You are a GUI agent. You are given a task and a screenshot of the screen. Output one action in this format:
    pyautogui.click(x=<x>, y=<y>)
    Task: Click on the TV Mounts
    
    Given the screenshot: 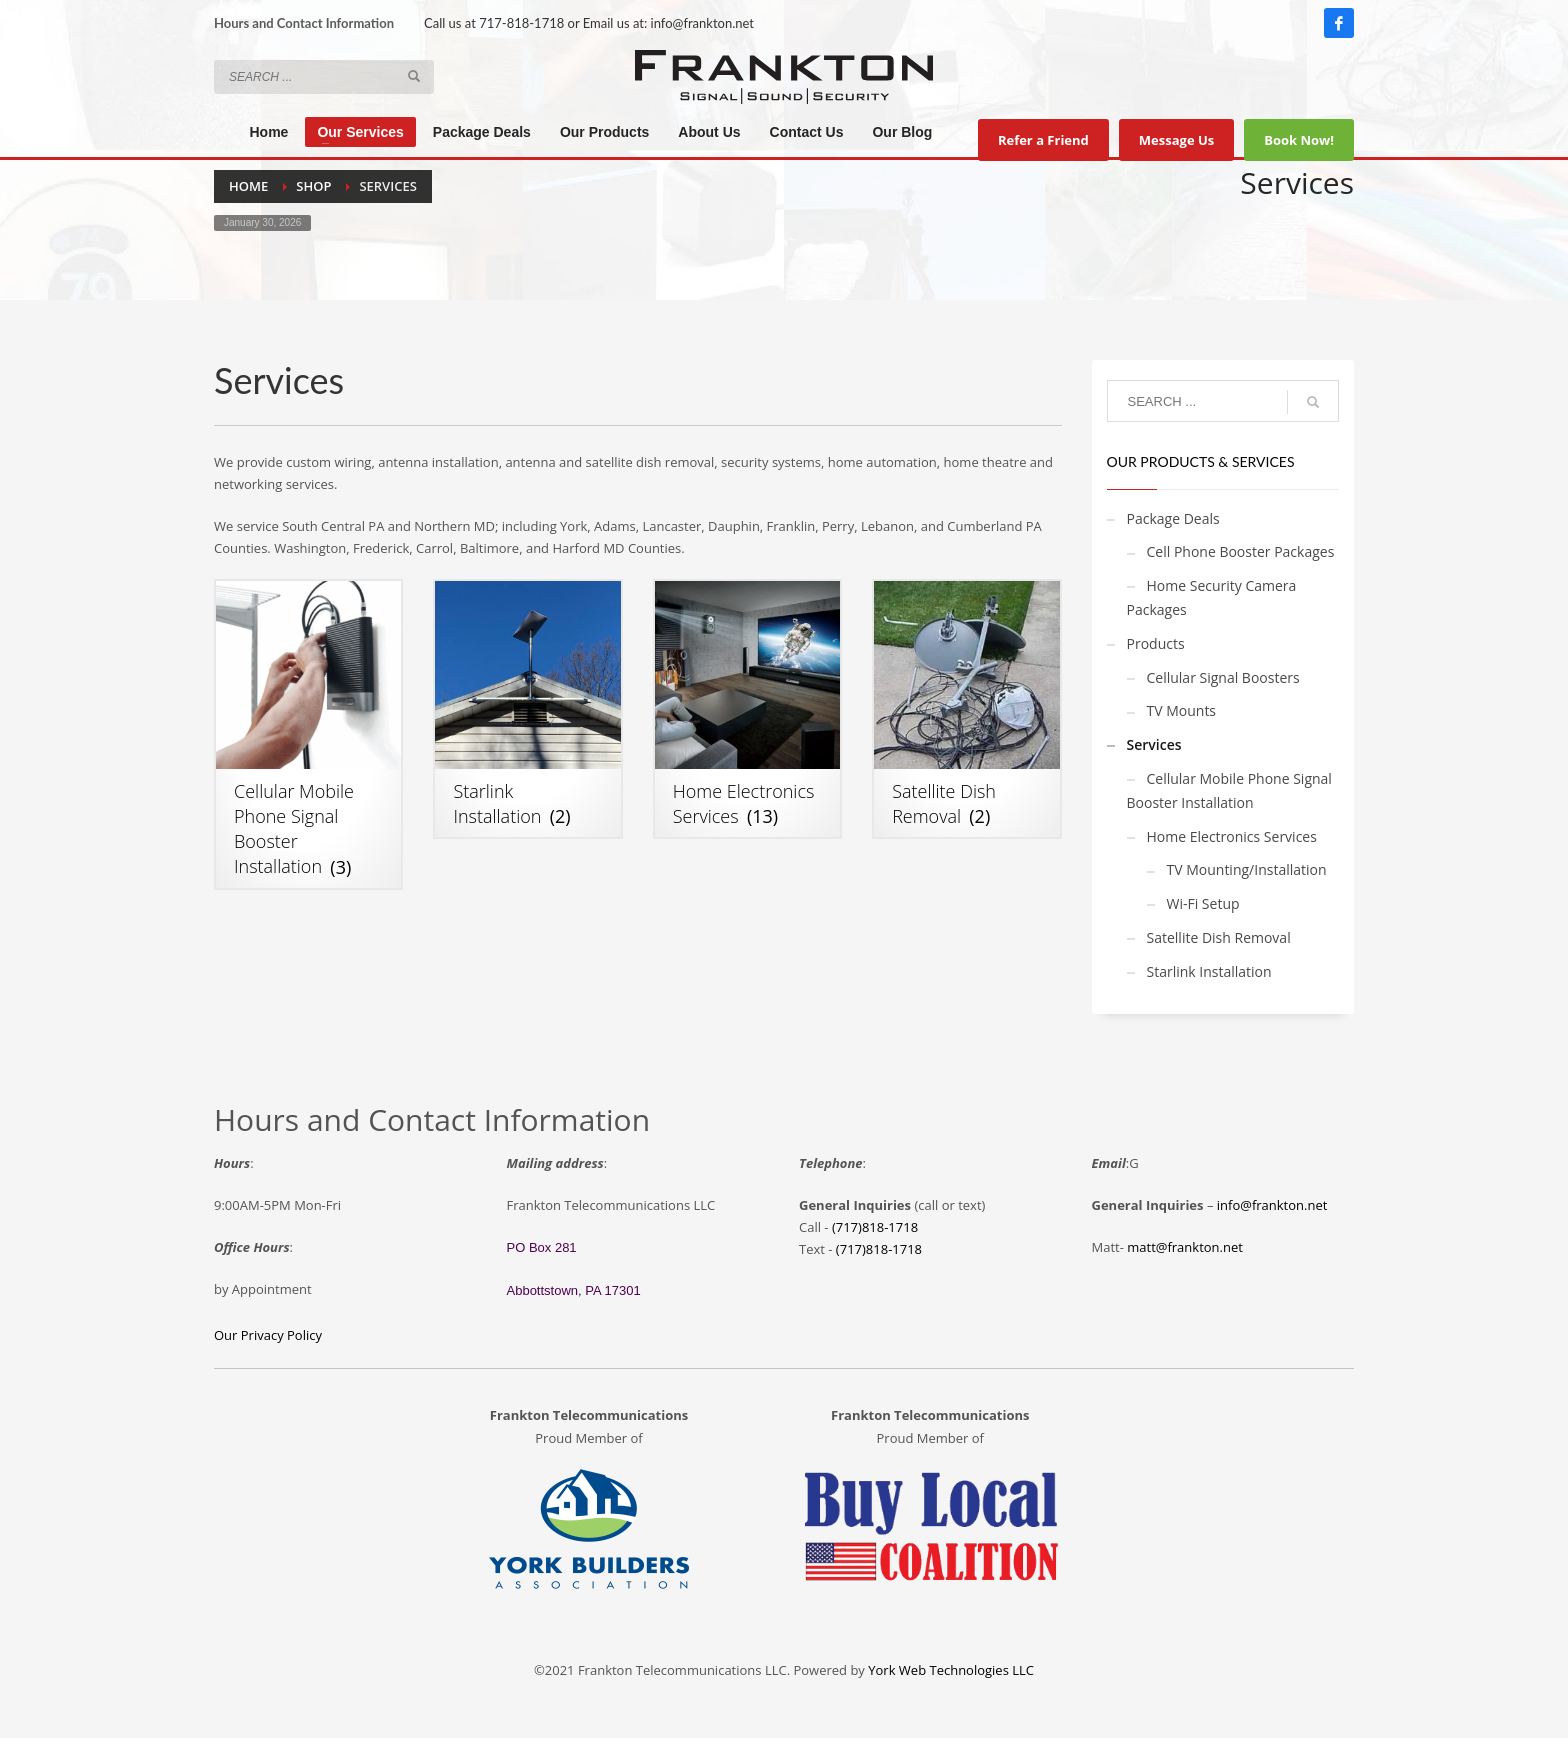 What is the action you would take?
    pyautogui.click(x=1182, y=710)
    